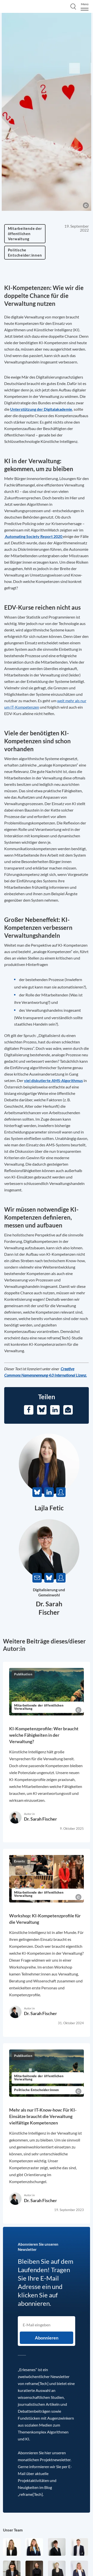 This screenshot has width=93, height=2576. Describe the element at coordinates (40, 1819) in the screenshot. I see `Dr. Sarah Fischer` at that location.